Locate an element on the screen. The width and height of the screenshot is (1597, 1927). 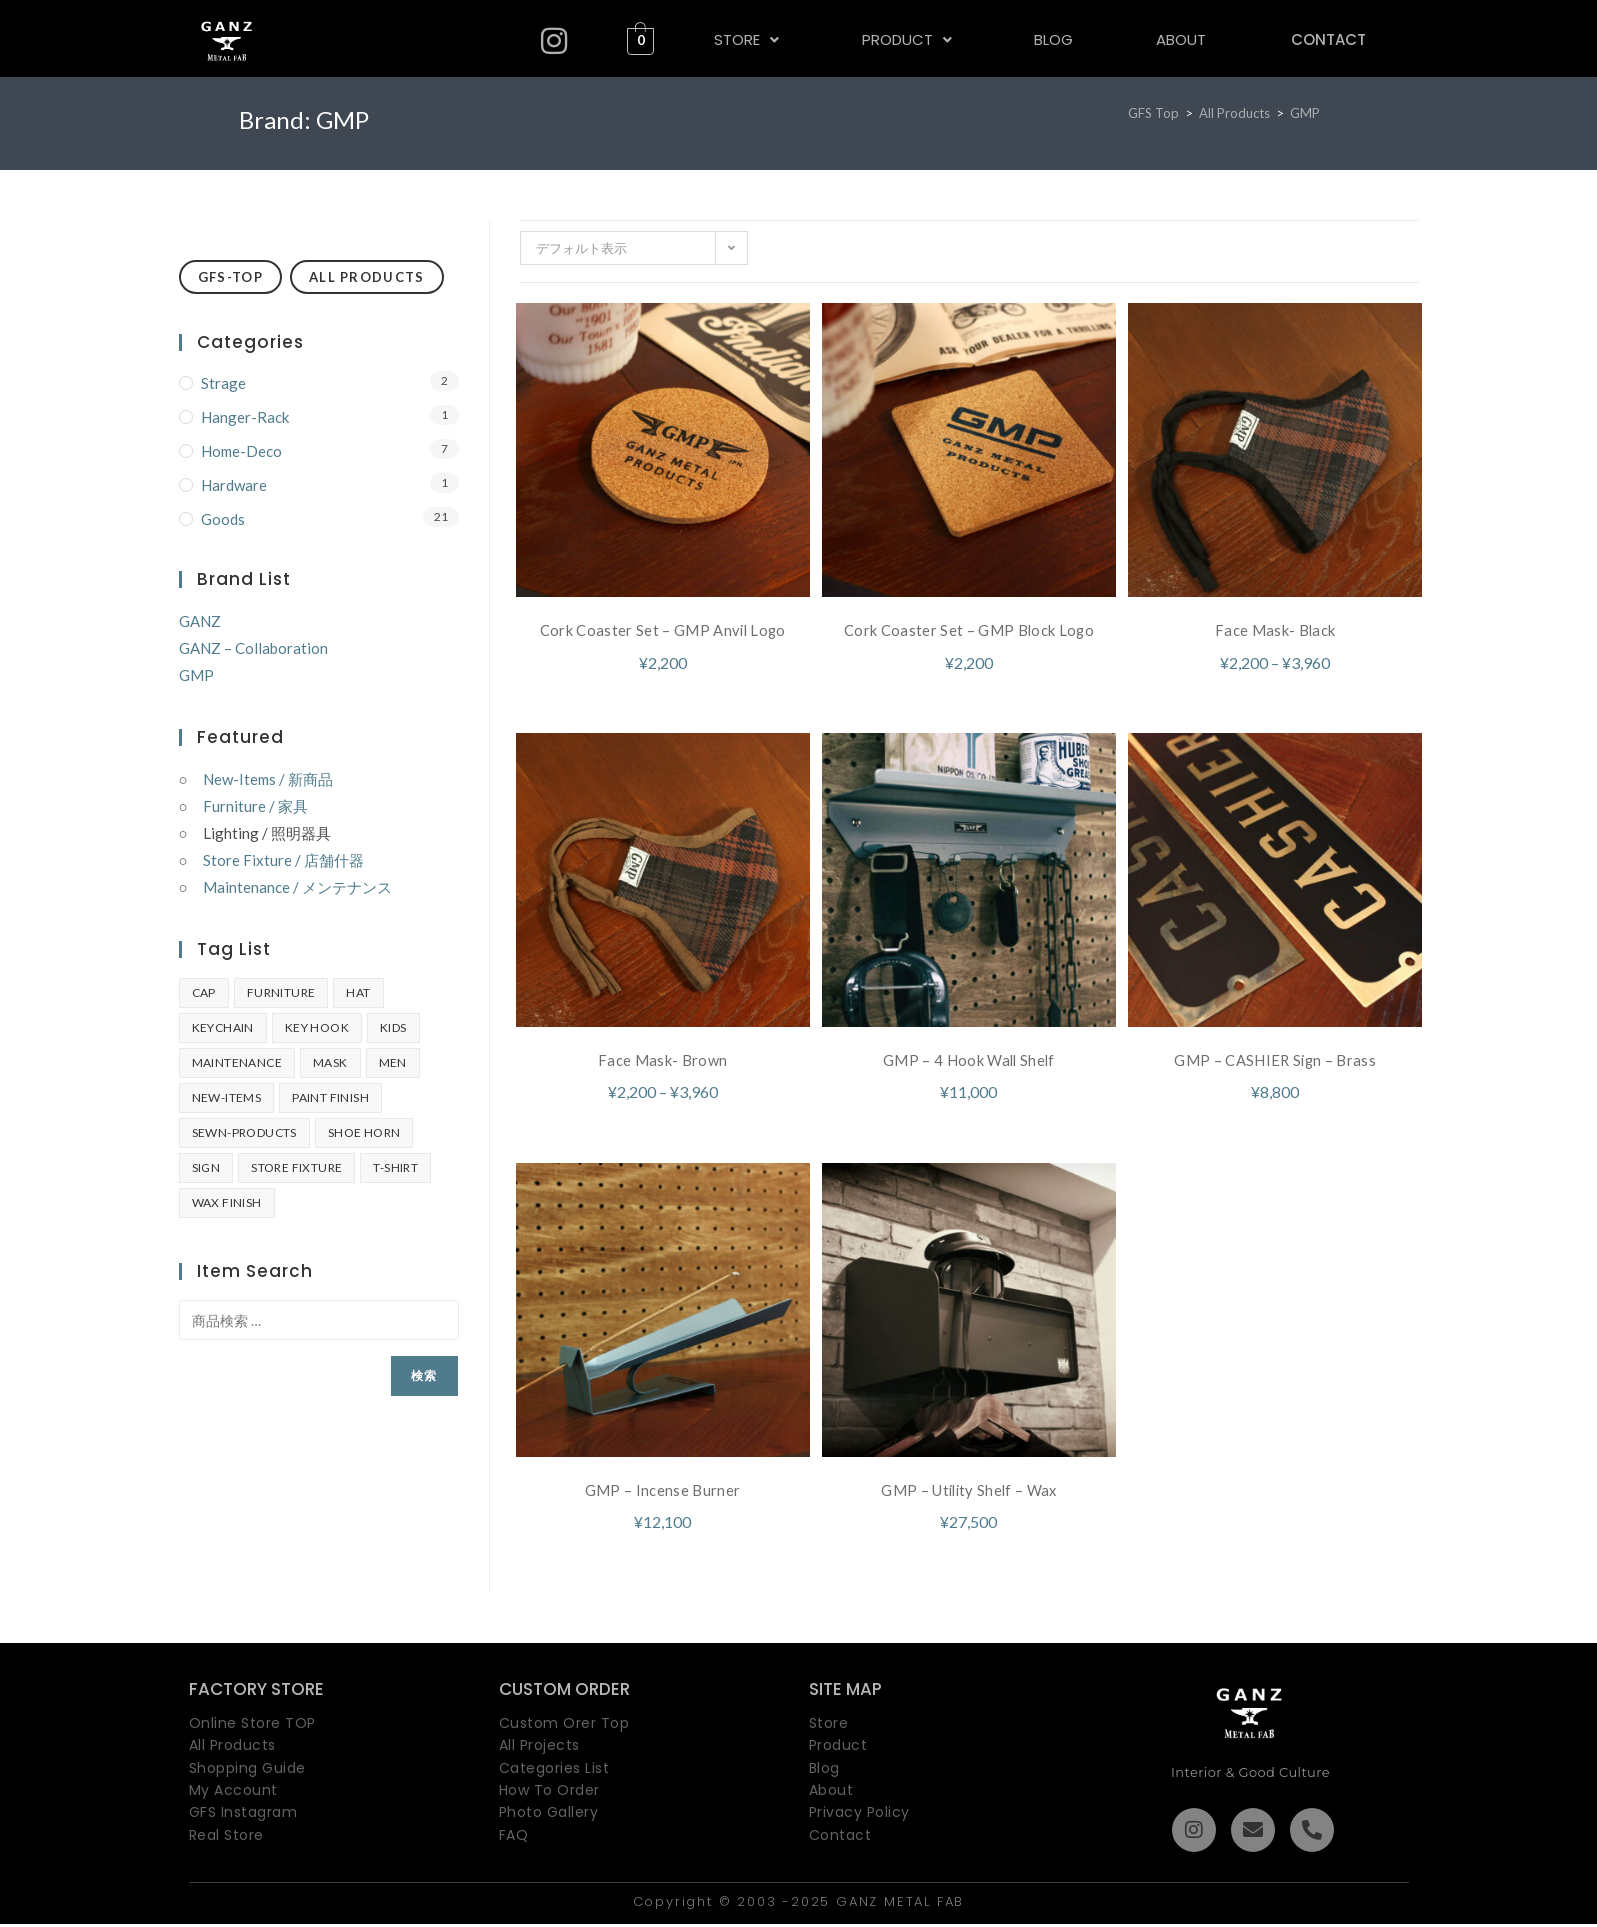
Hardware is located at coordinates (234, 485).